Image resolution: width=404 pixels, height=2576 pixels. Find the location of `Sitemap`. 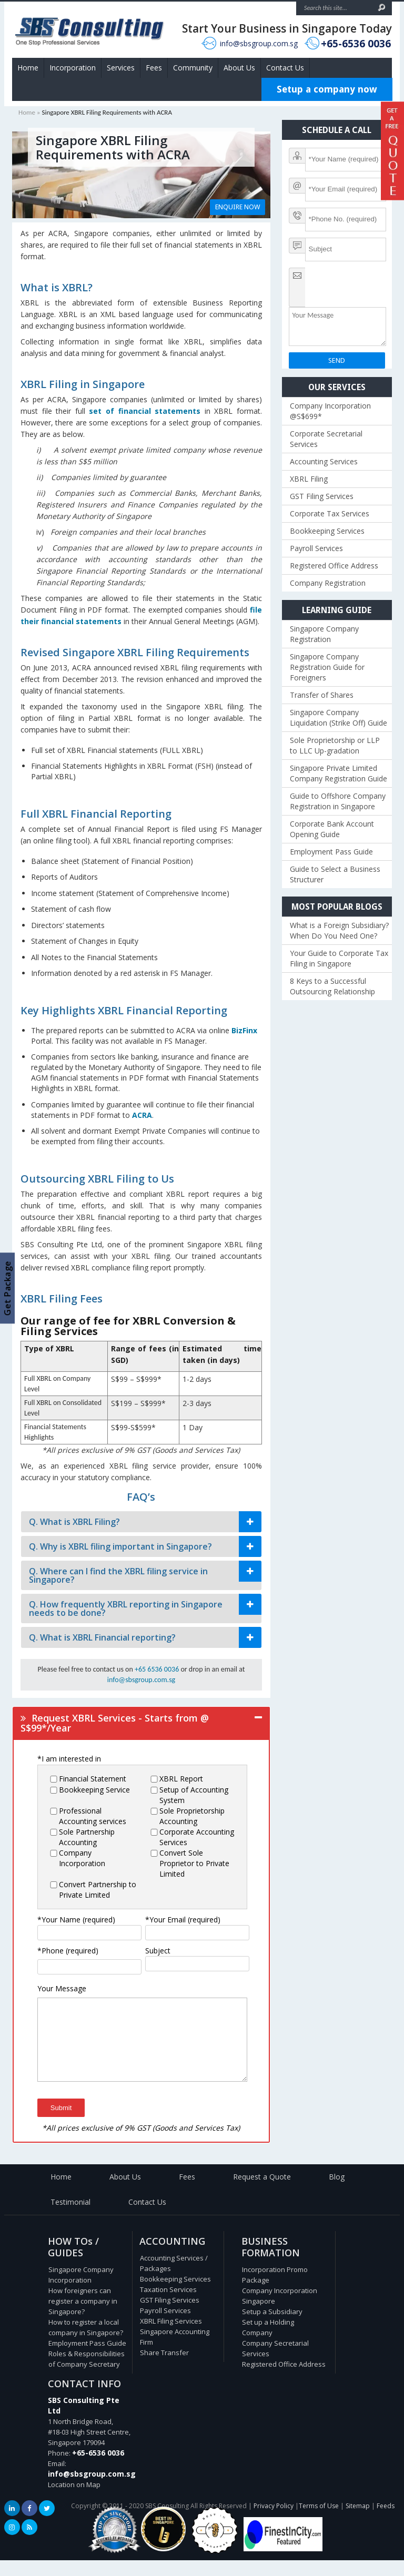

Sitemap is located at coordinates (358, 2521).